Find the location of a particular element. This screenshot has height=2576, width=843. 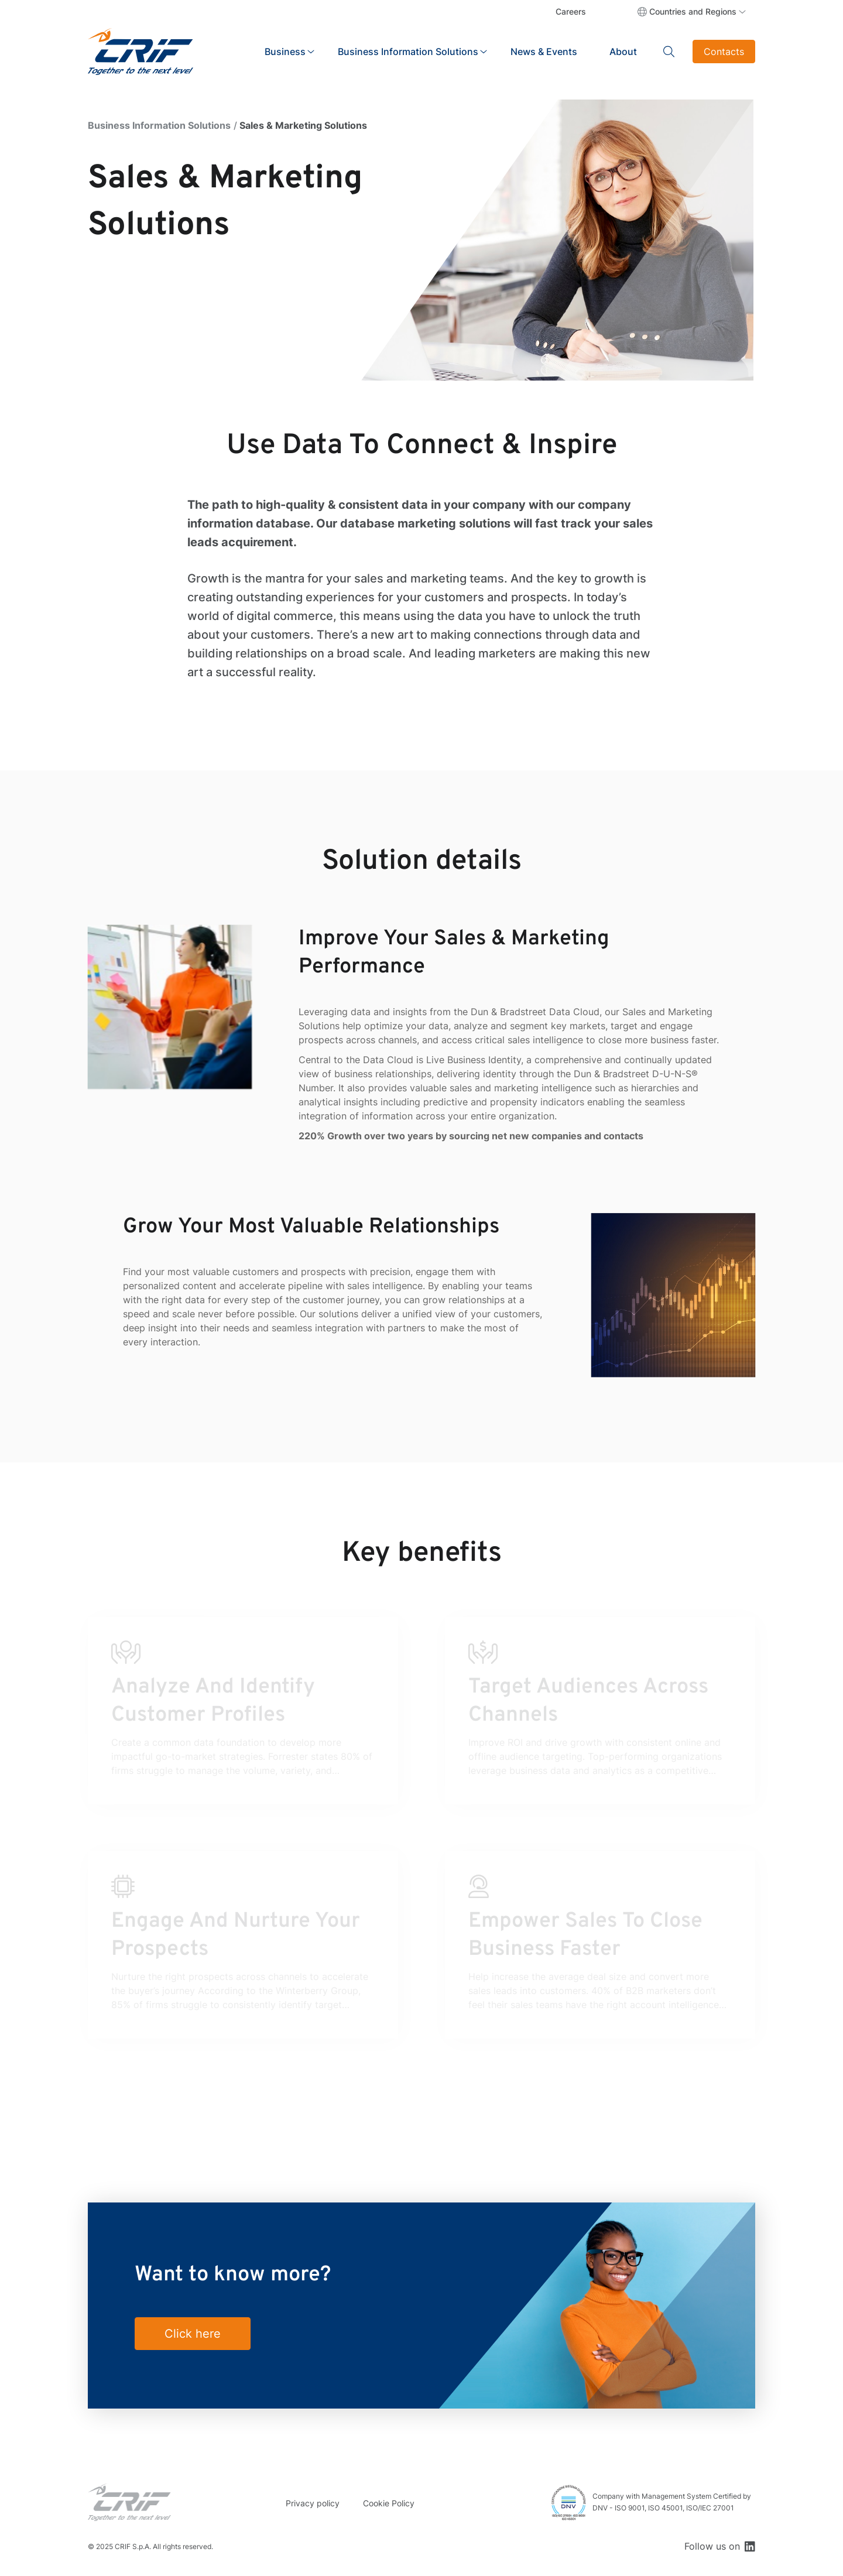

Contacts is located at coordinates (724, 51).